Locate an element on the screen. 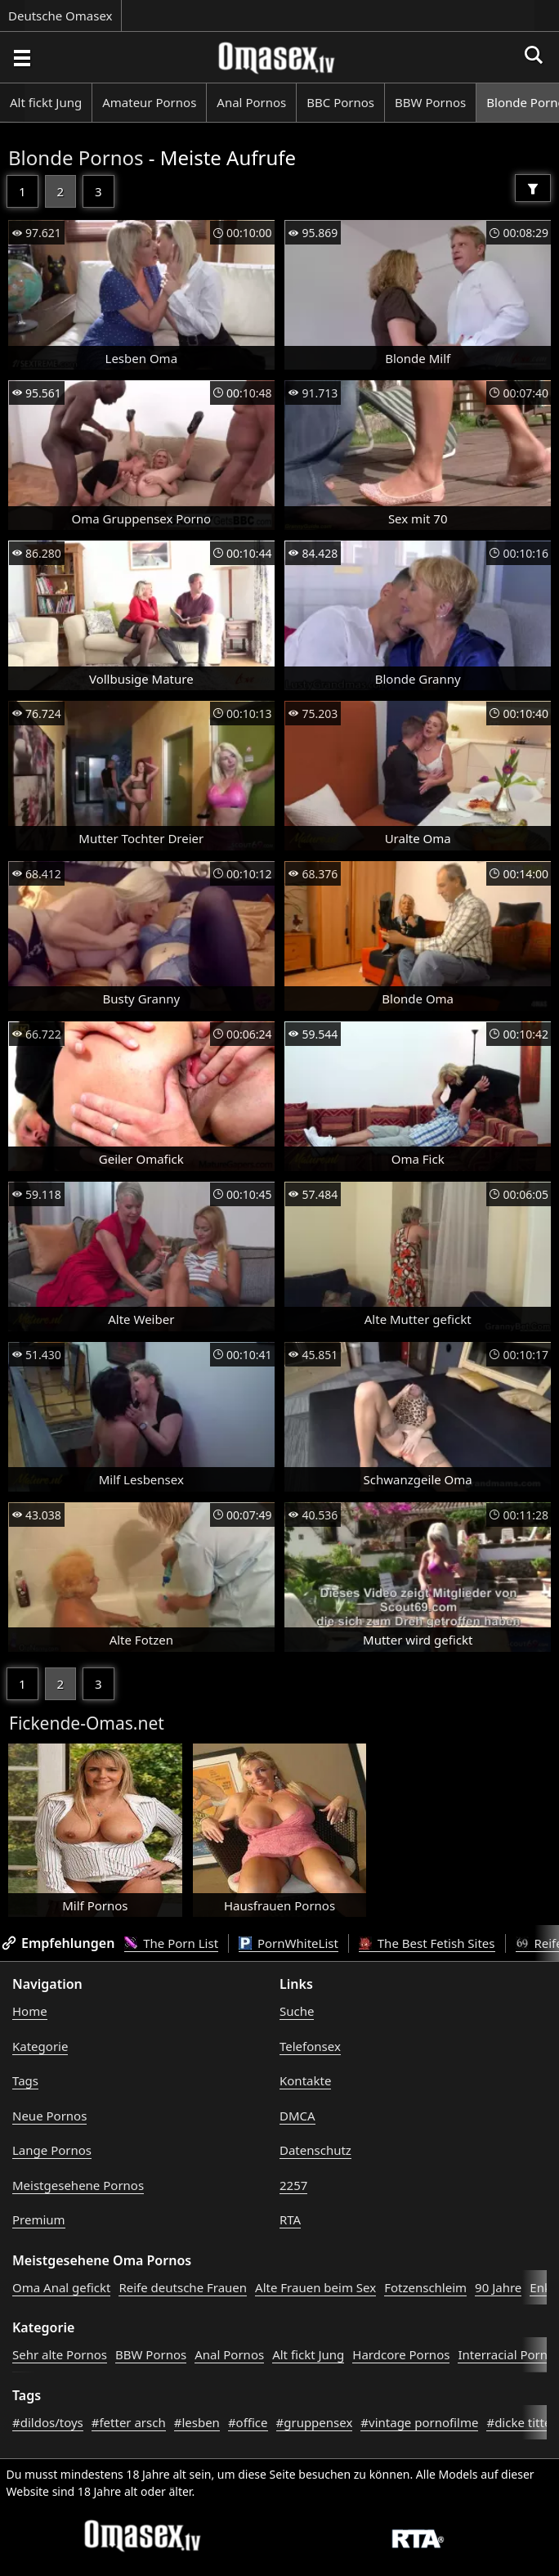  90 Jahre is located at coordinates (498, 2287).